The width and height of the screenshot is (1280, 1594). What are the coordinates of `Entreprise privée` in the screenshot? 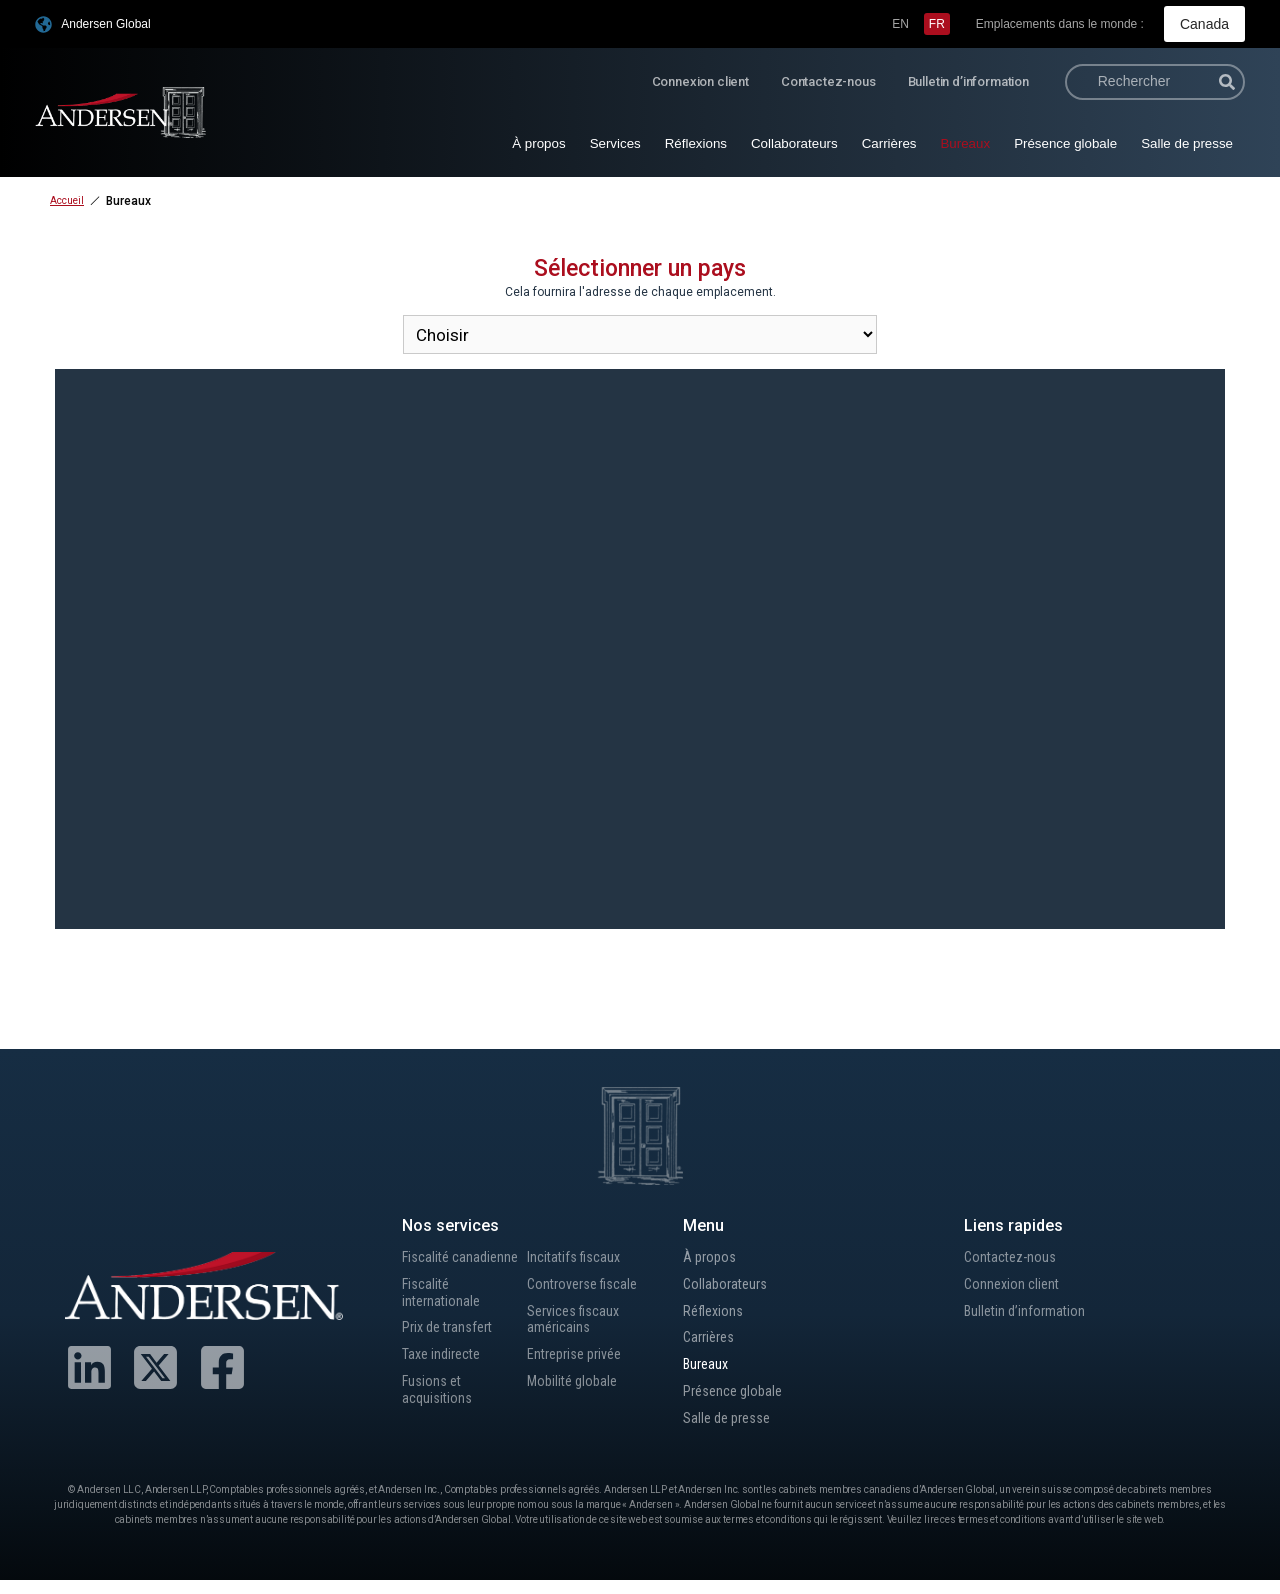 It's located at (580, 1362).